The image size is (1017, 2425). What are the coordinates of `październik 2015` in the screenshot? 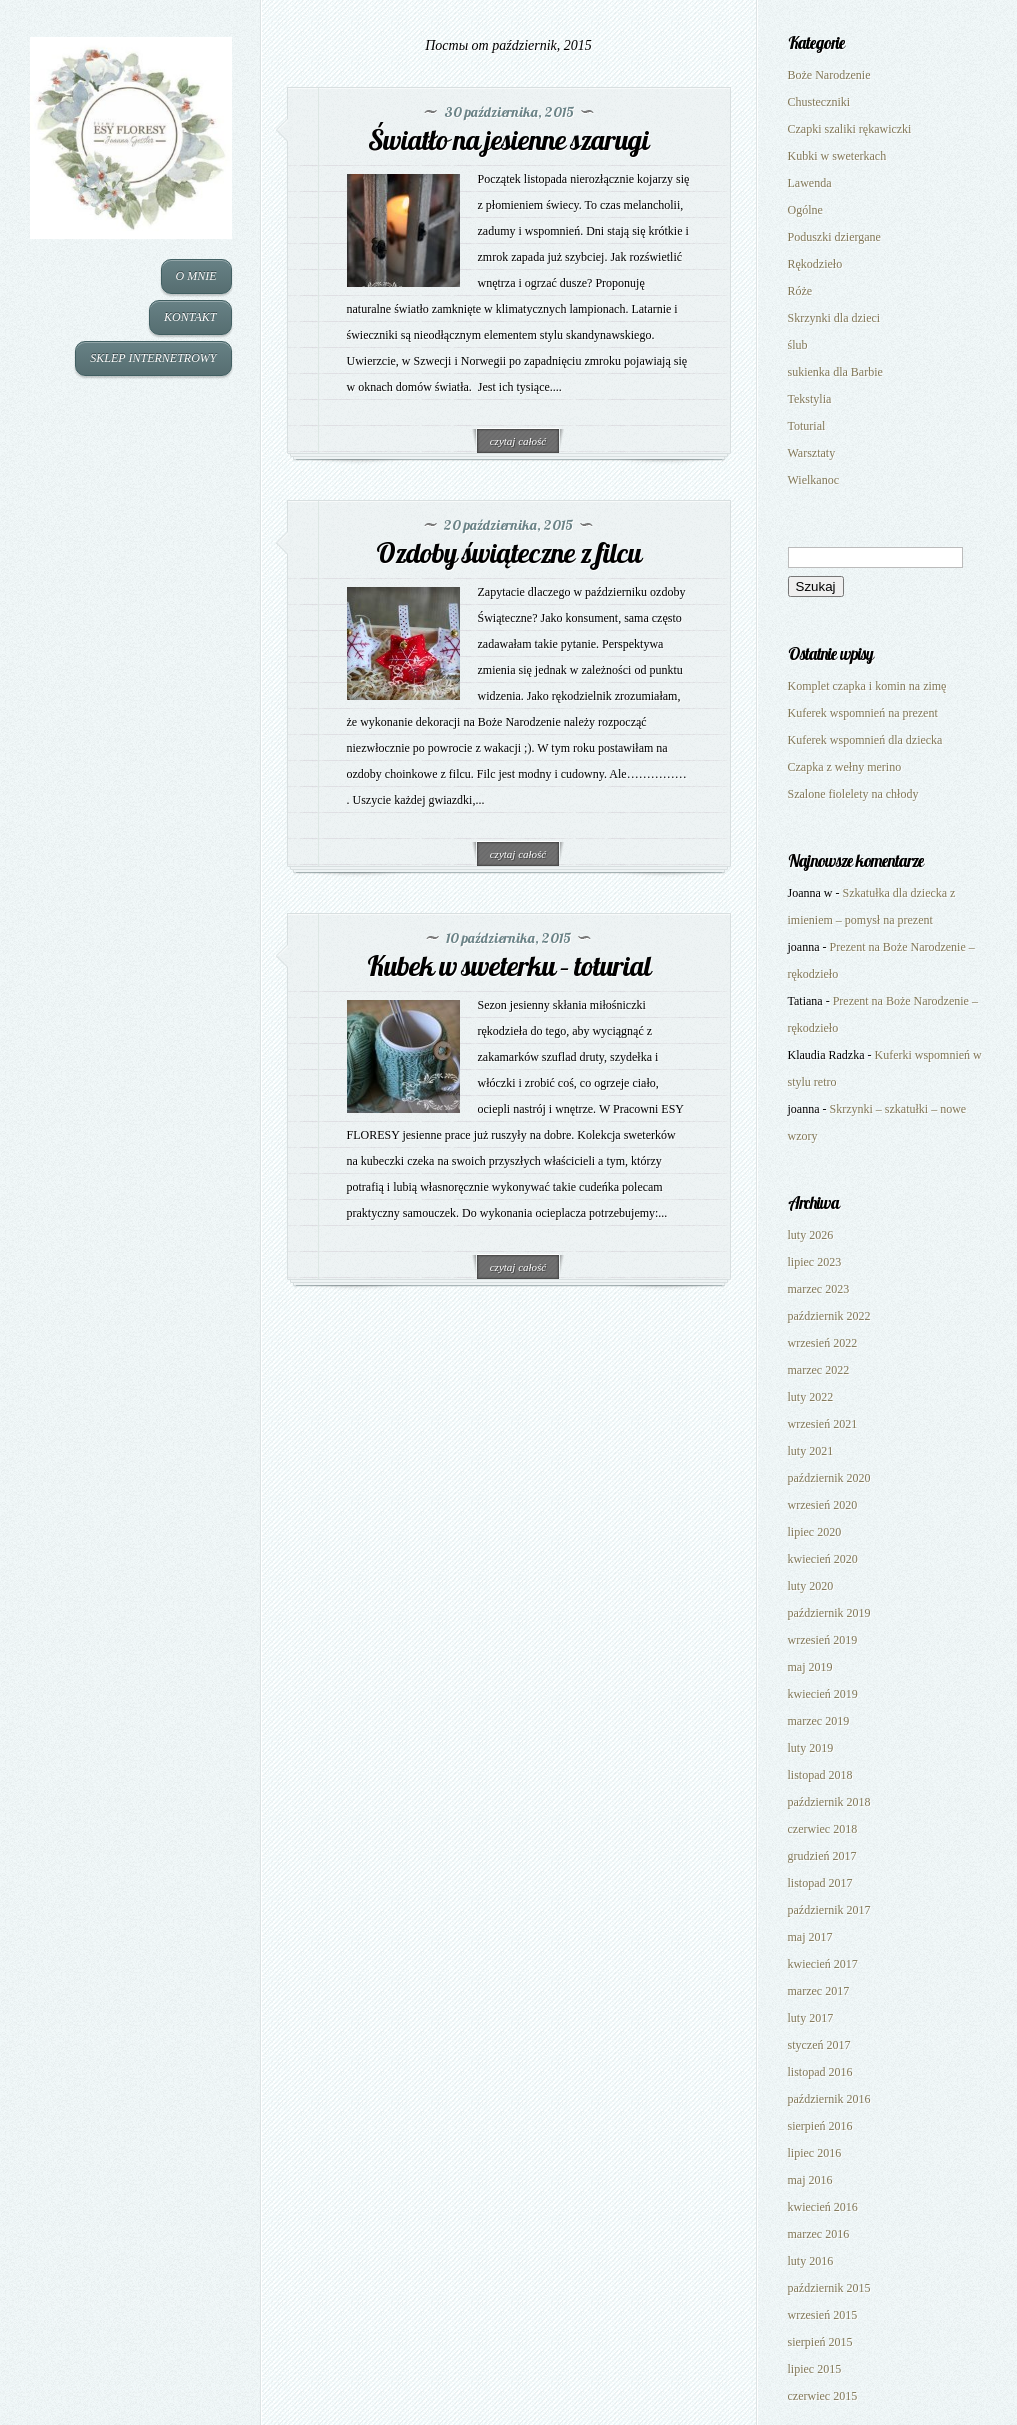 It's located at (829, 2288).